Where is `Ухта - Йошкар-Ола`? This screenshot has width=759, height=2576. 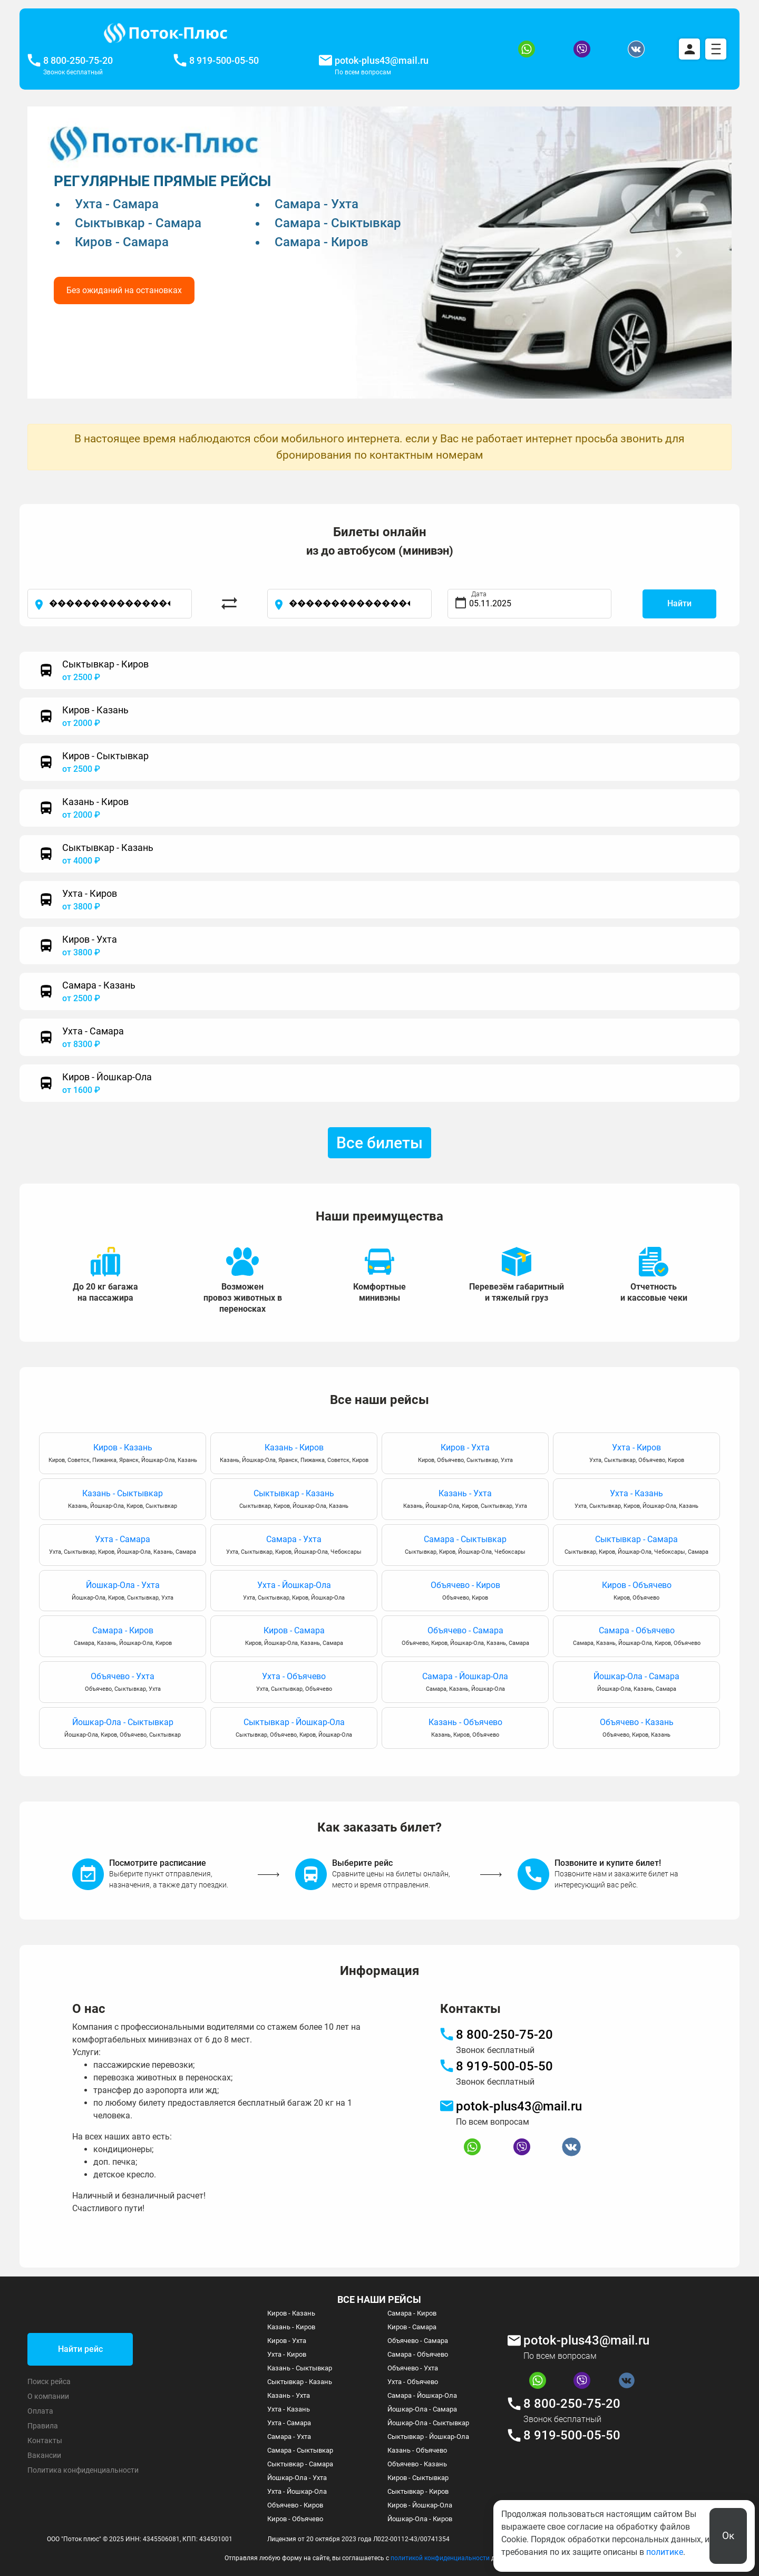
Ухта - Йошкар-Ола is located at coordinates (294, 1591).